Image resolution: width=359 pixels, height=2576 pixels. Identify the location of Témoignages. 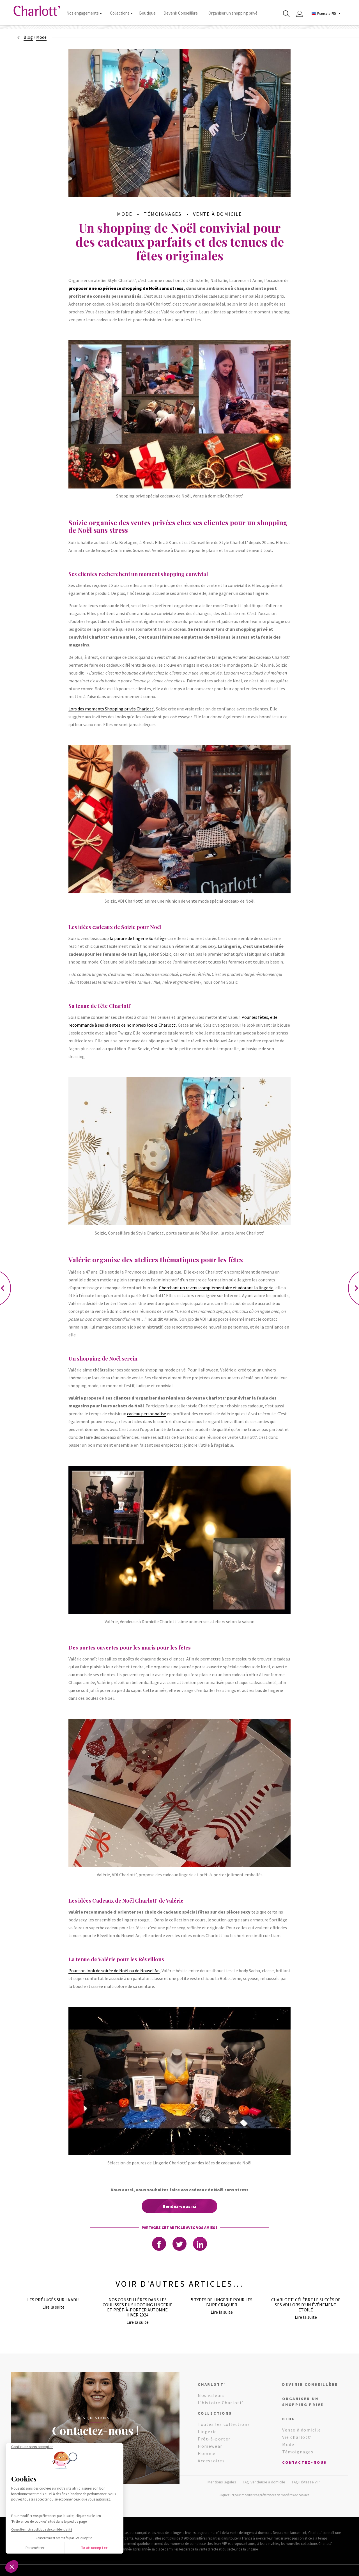
(298, 2452).